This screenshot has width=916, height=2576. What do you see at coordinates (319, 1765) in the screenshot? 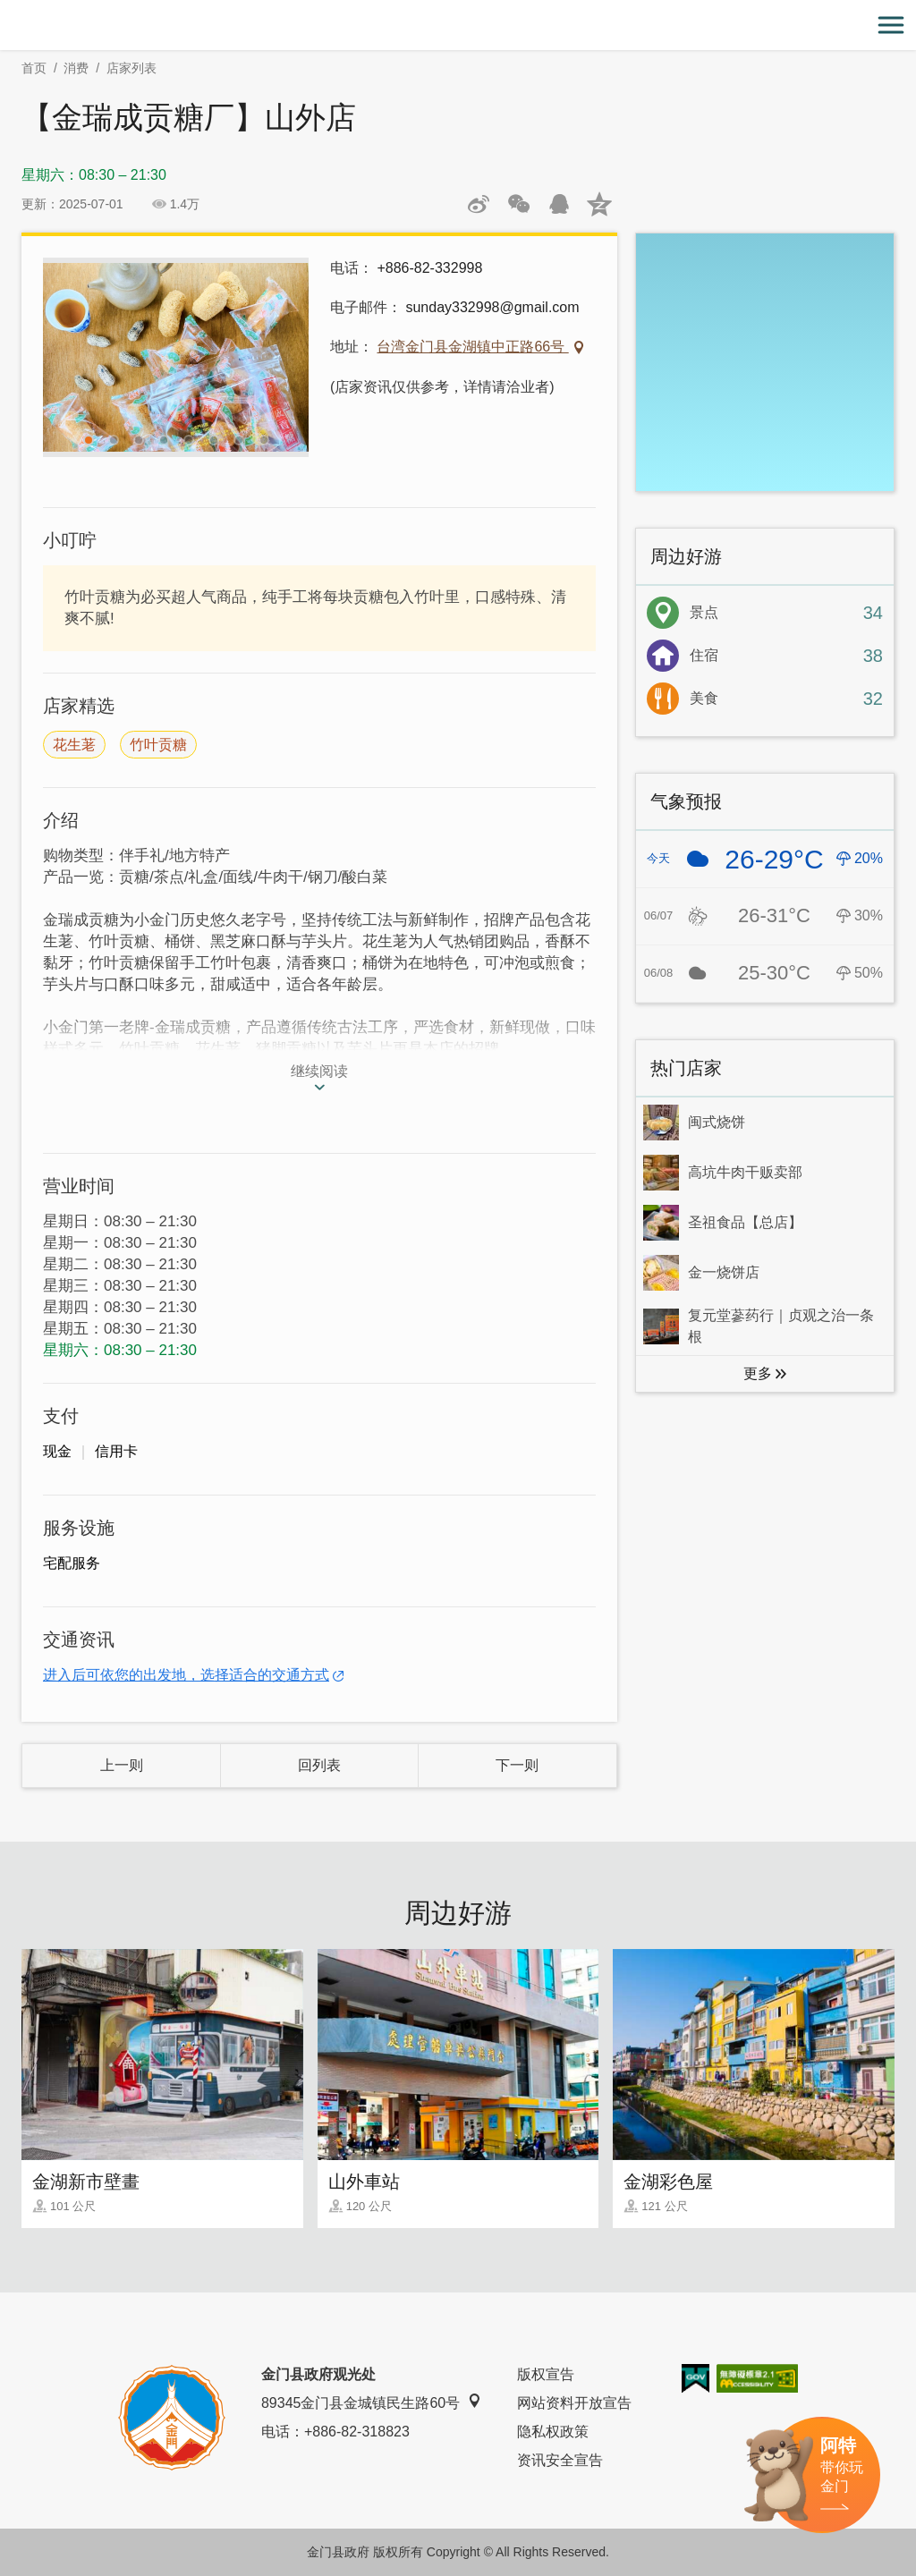
I see `回列表` at bounding box center [319, 1765].